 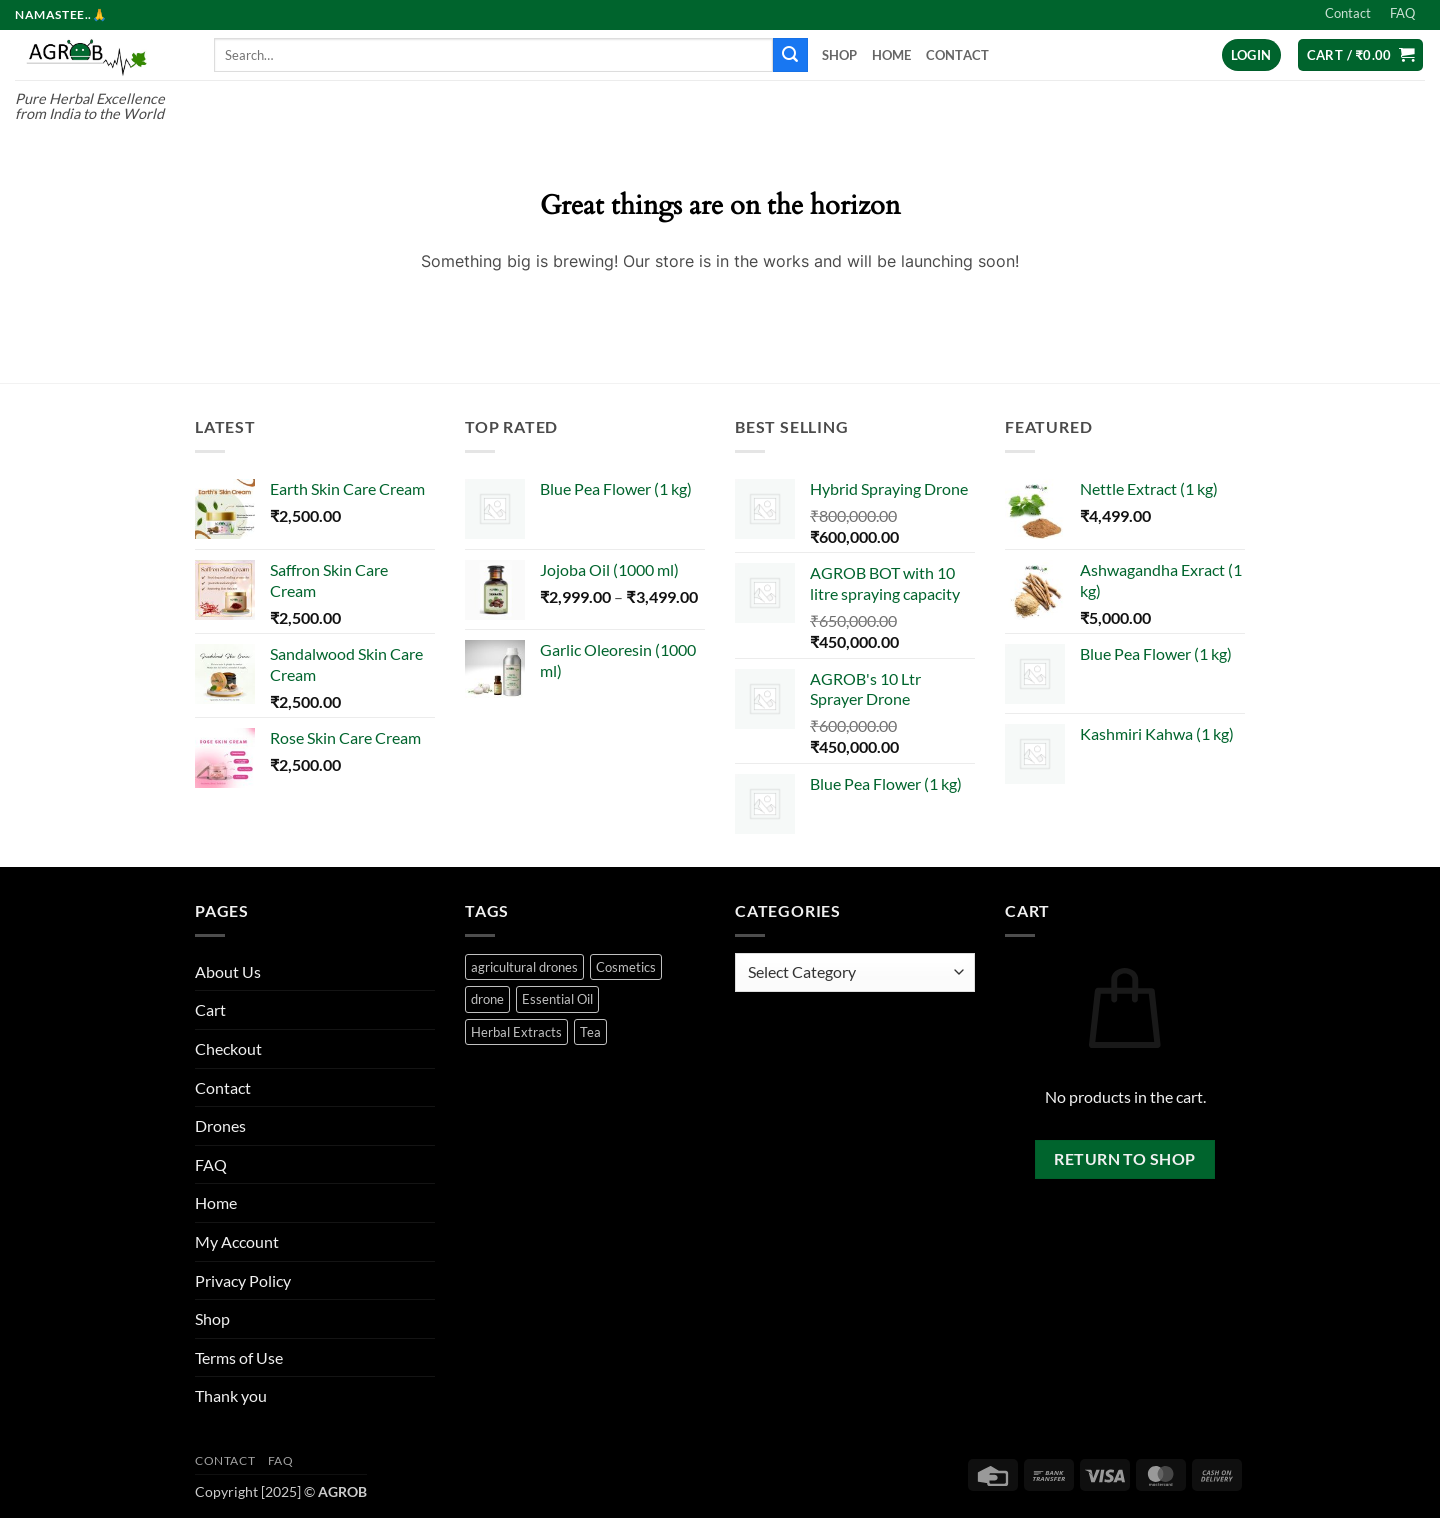 I want to click on [Submit], so click(x=790, y=55).